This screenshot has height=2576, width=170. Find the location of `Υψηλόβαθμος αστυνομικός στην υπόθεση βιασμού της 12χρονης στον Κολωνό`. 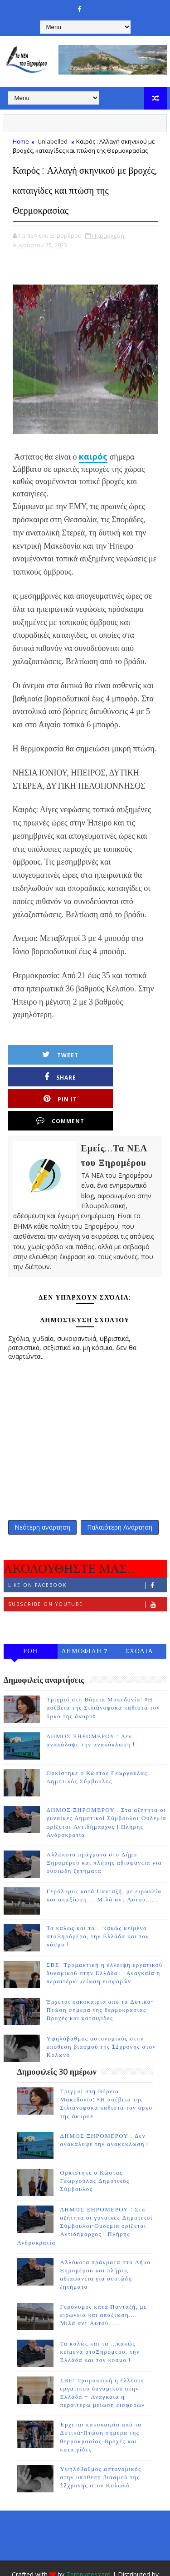

Υψηλόβαθμος αστυνομικός στην υπόθεση βιασμού της 12χρονης στον Κολωνό is located at coordinates (101, 2007).